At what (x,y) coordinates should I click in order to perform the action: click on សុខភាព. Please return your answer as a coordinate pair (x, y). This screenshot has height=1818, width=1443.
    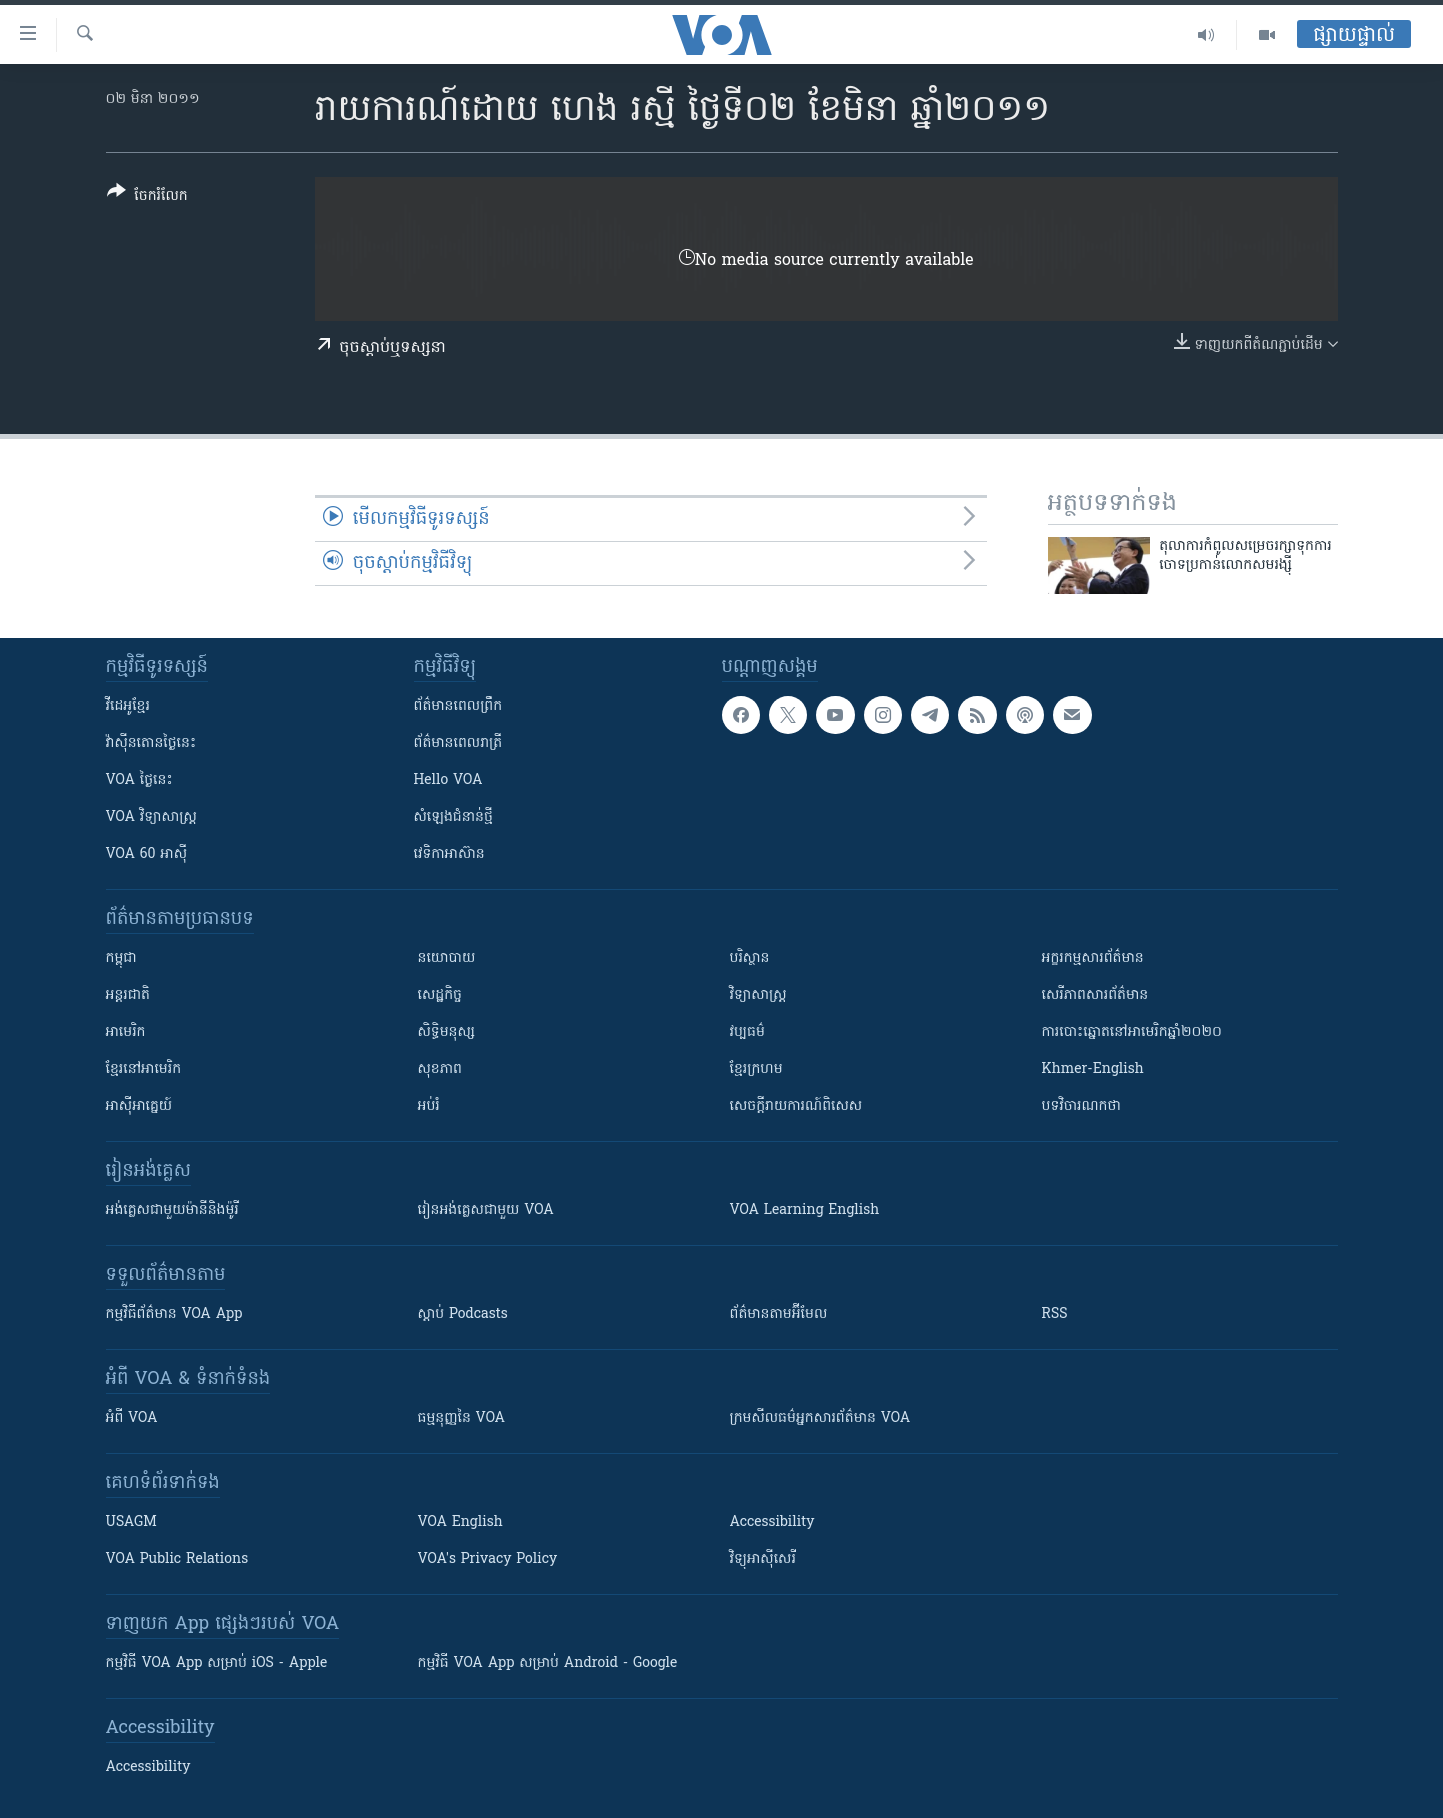
    Looking at the image, I should click on (440, 1069).